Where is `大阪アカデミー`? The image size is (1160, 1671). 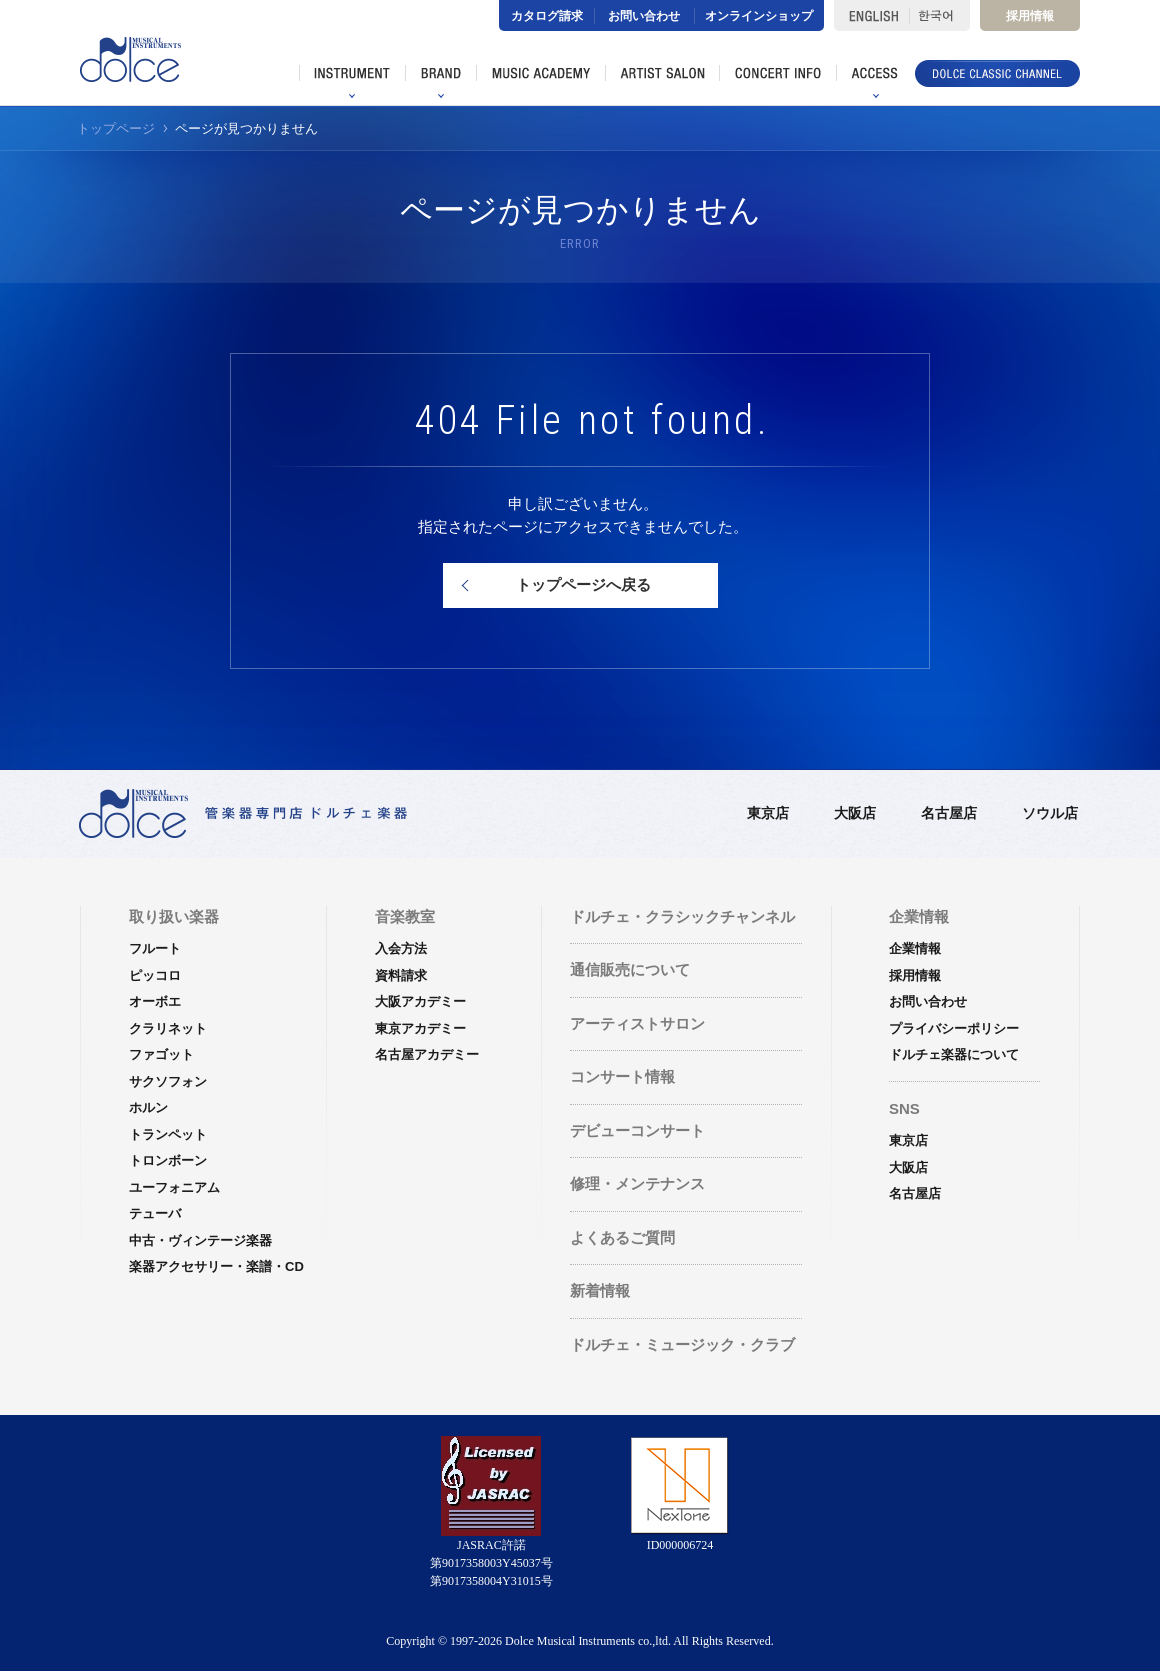
大阪アカデミー is located at coordinates (420, 1001).